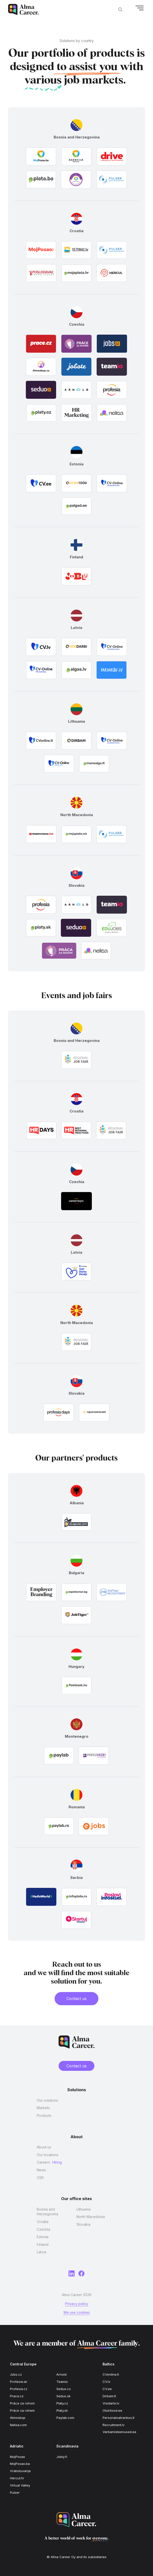  What do you see at coordinates (17, 2478) in the screenshot?
I see `Hercul.hr` at bounding box center [17, 2478].